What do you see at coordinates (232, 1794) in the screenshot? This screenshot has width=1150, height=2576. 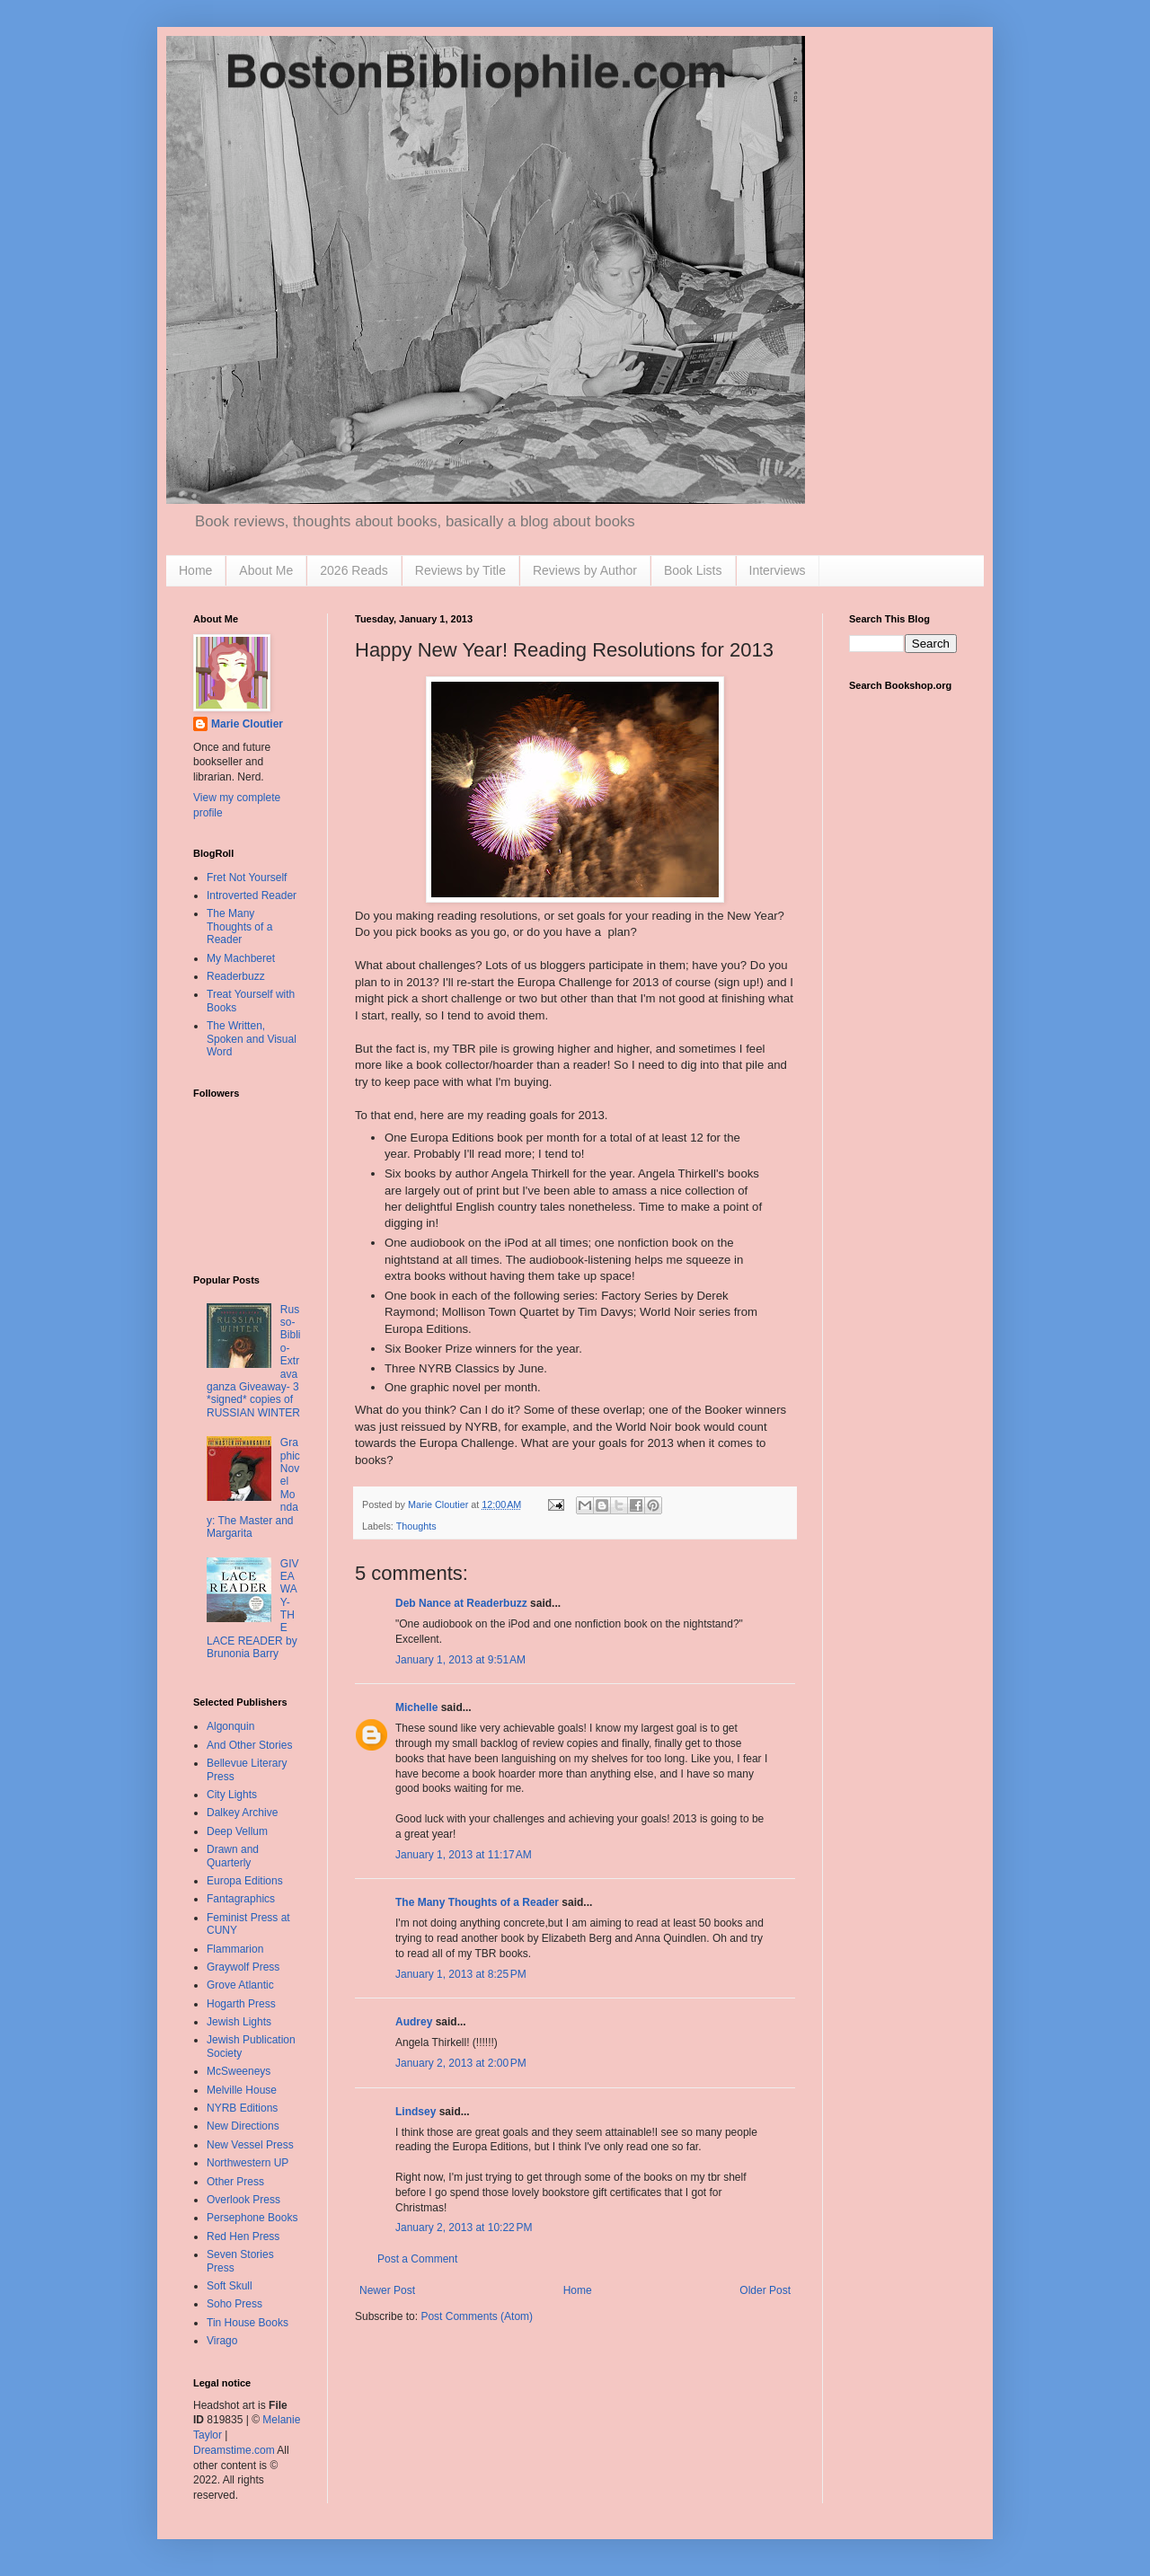 I see `City Lights` at bounding box center [232, 1794].